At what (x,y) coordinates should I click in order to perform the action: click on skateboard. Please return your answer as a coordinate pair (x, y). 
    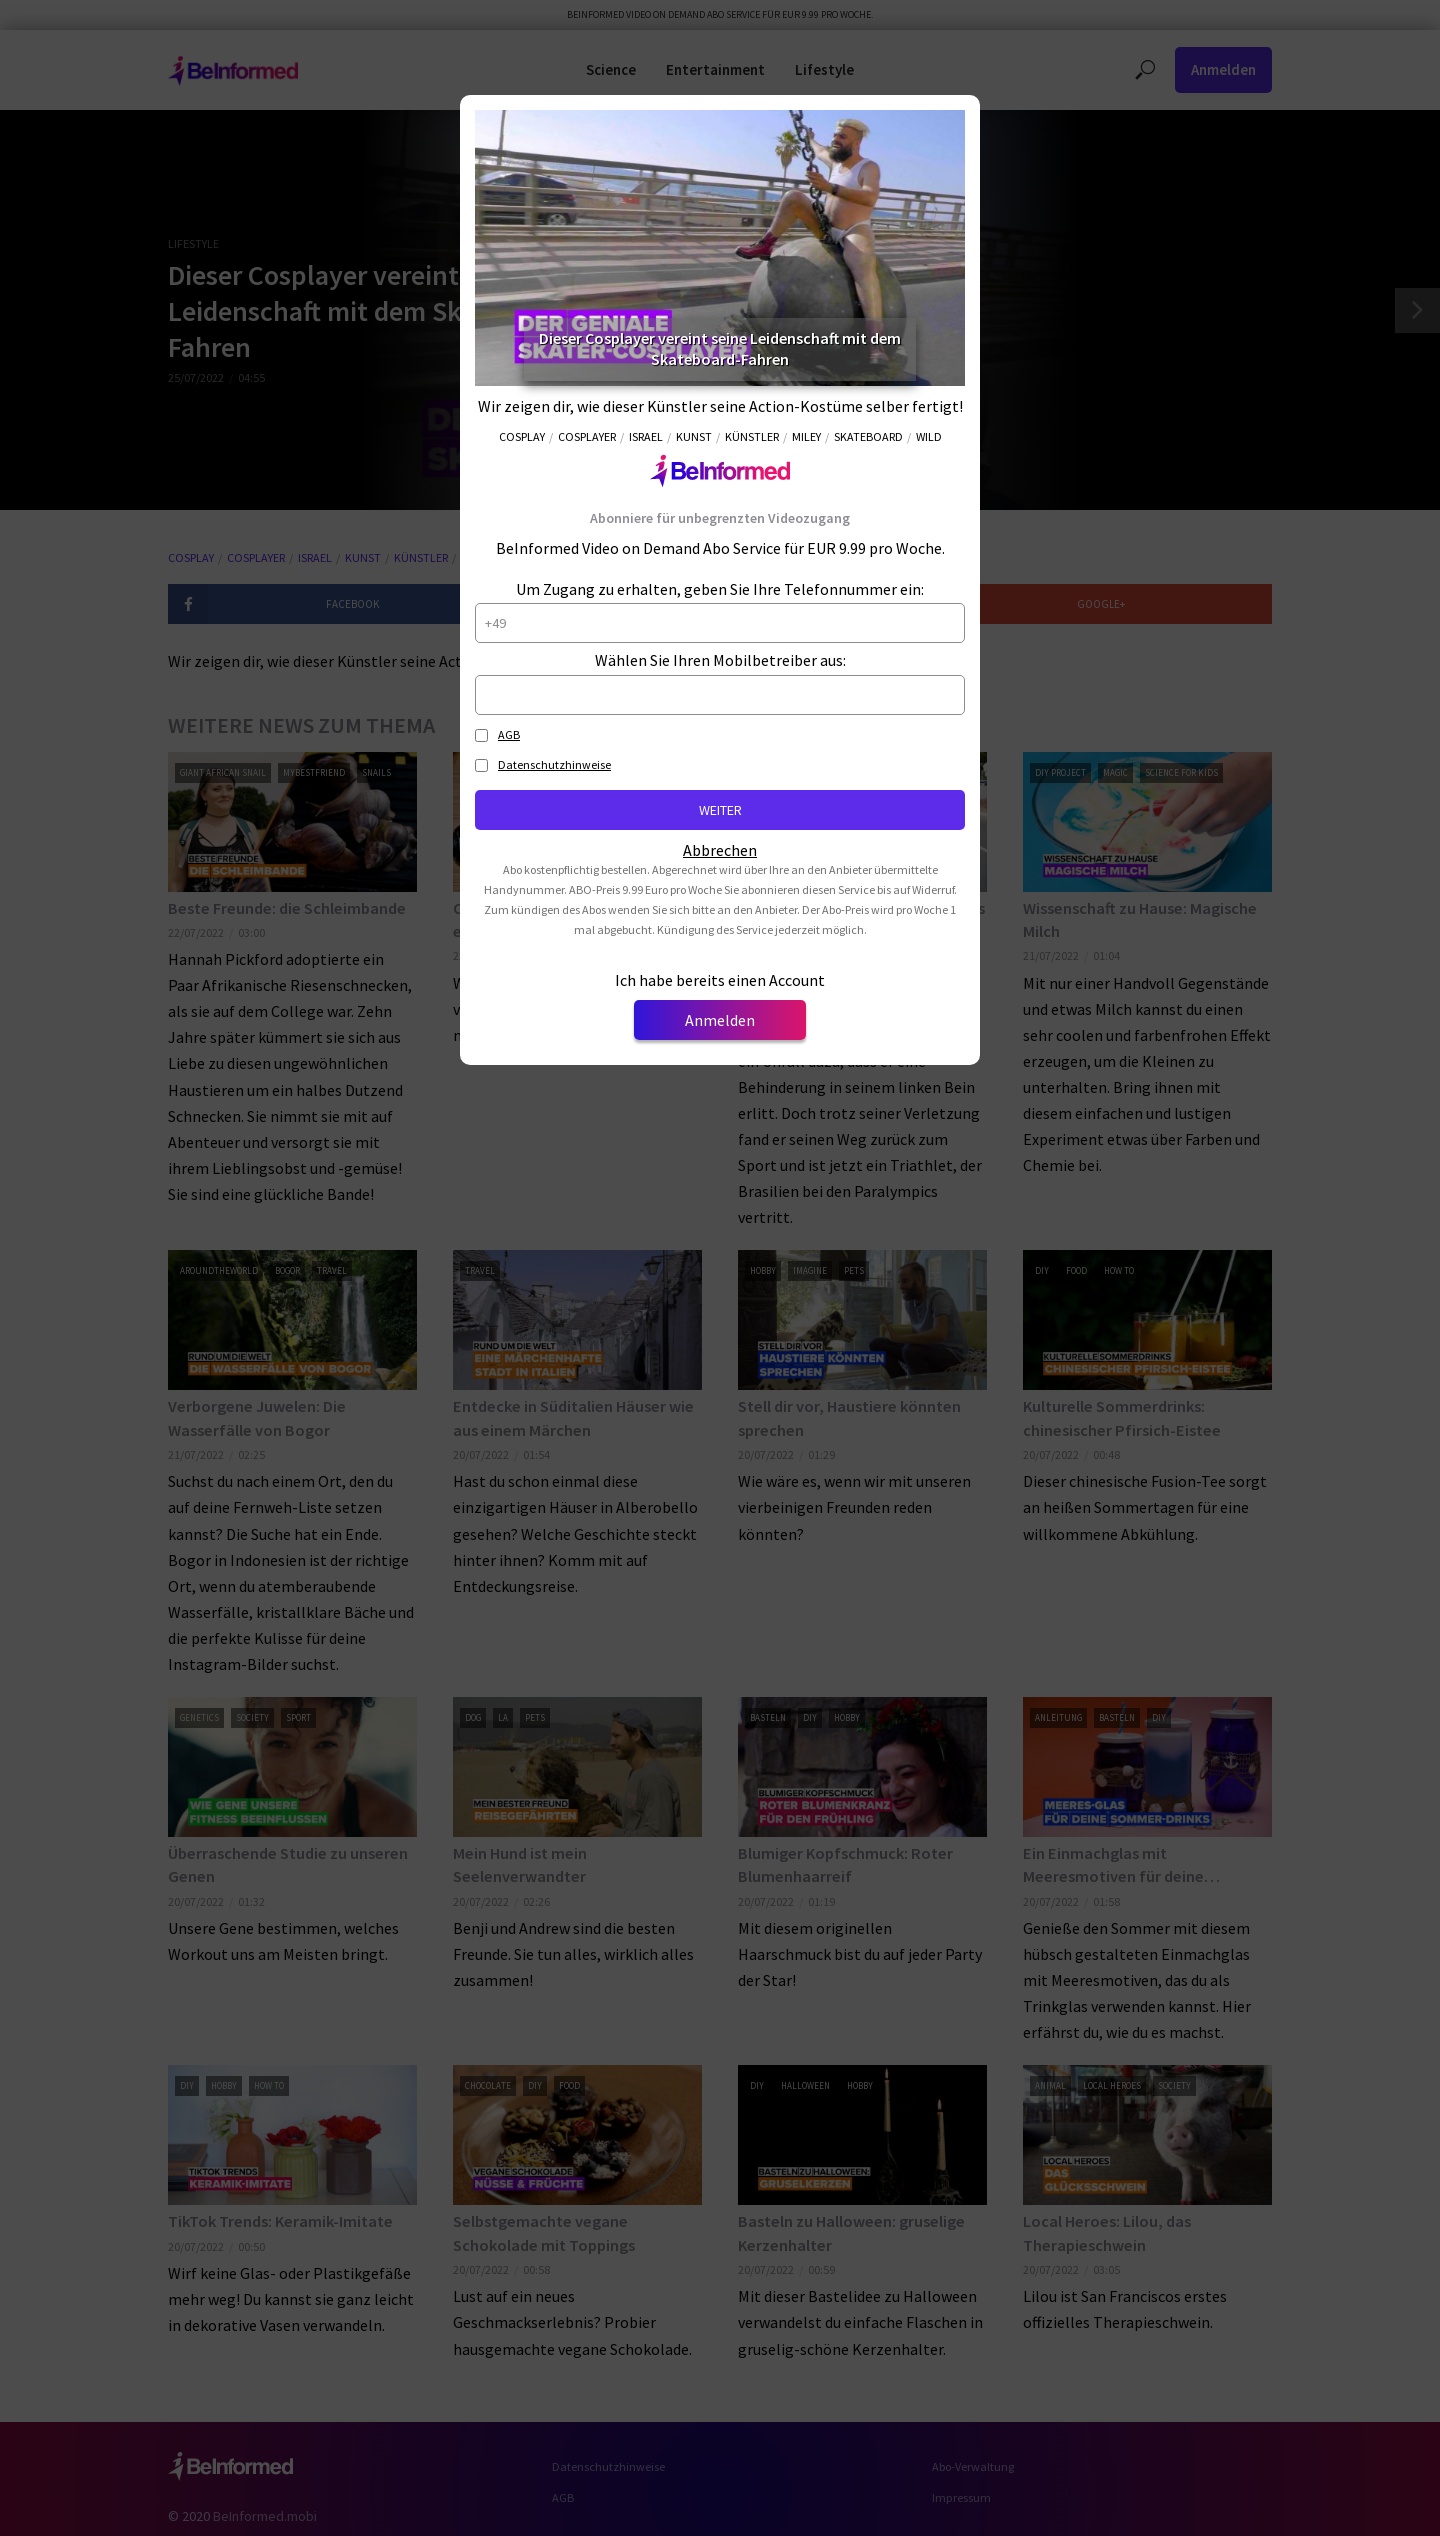
    Looking at the image, I should click on (868, 436).